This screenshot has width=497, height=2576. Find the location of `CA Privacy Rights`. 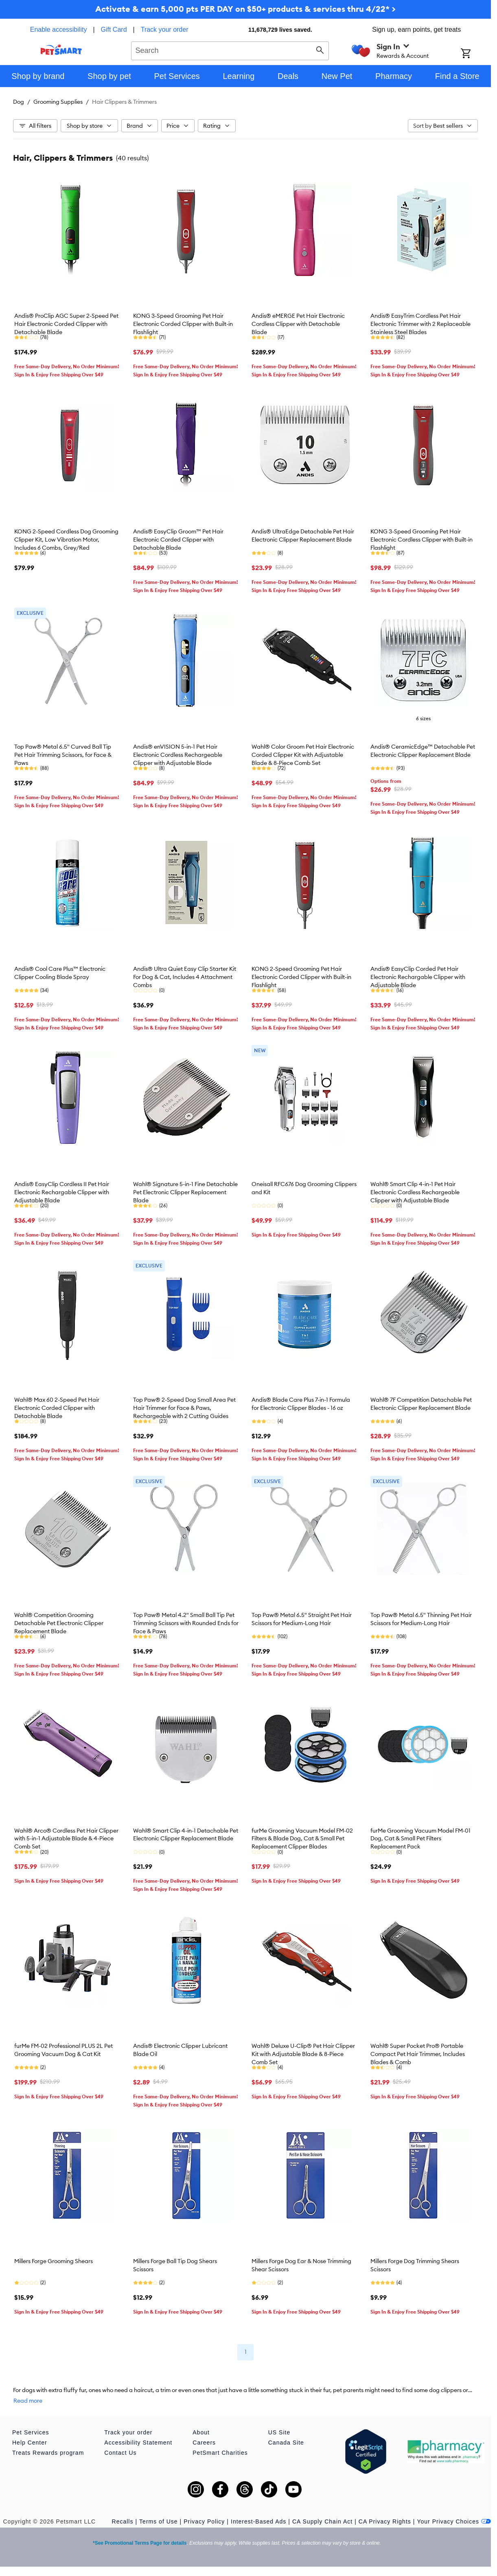

CA Privacy Rights is located at coordinates (385, 2521).